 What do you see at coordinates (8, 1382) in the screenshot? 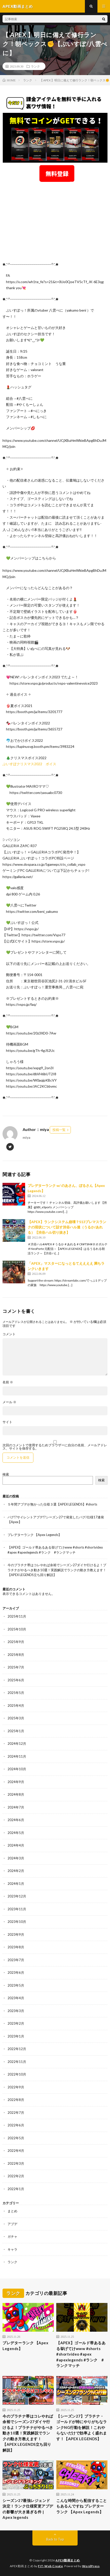
I see `名前` at bounding box center [8, 1382].